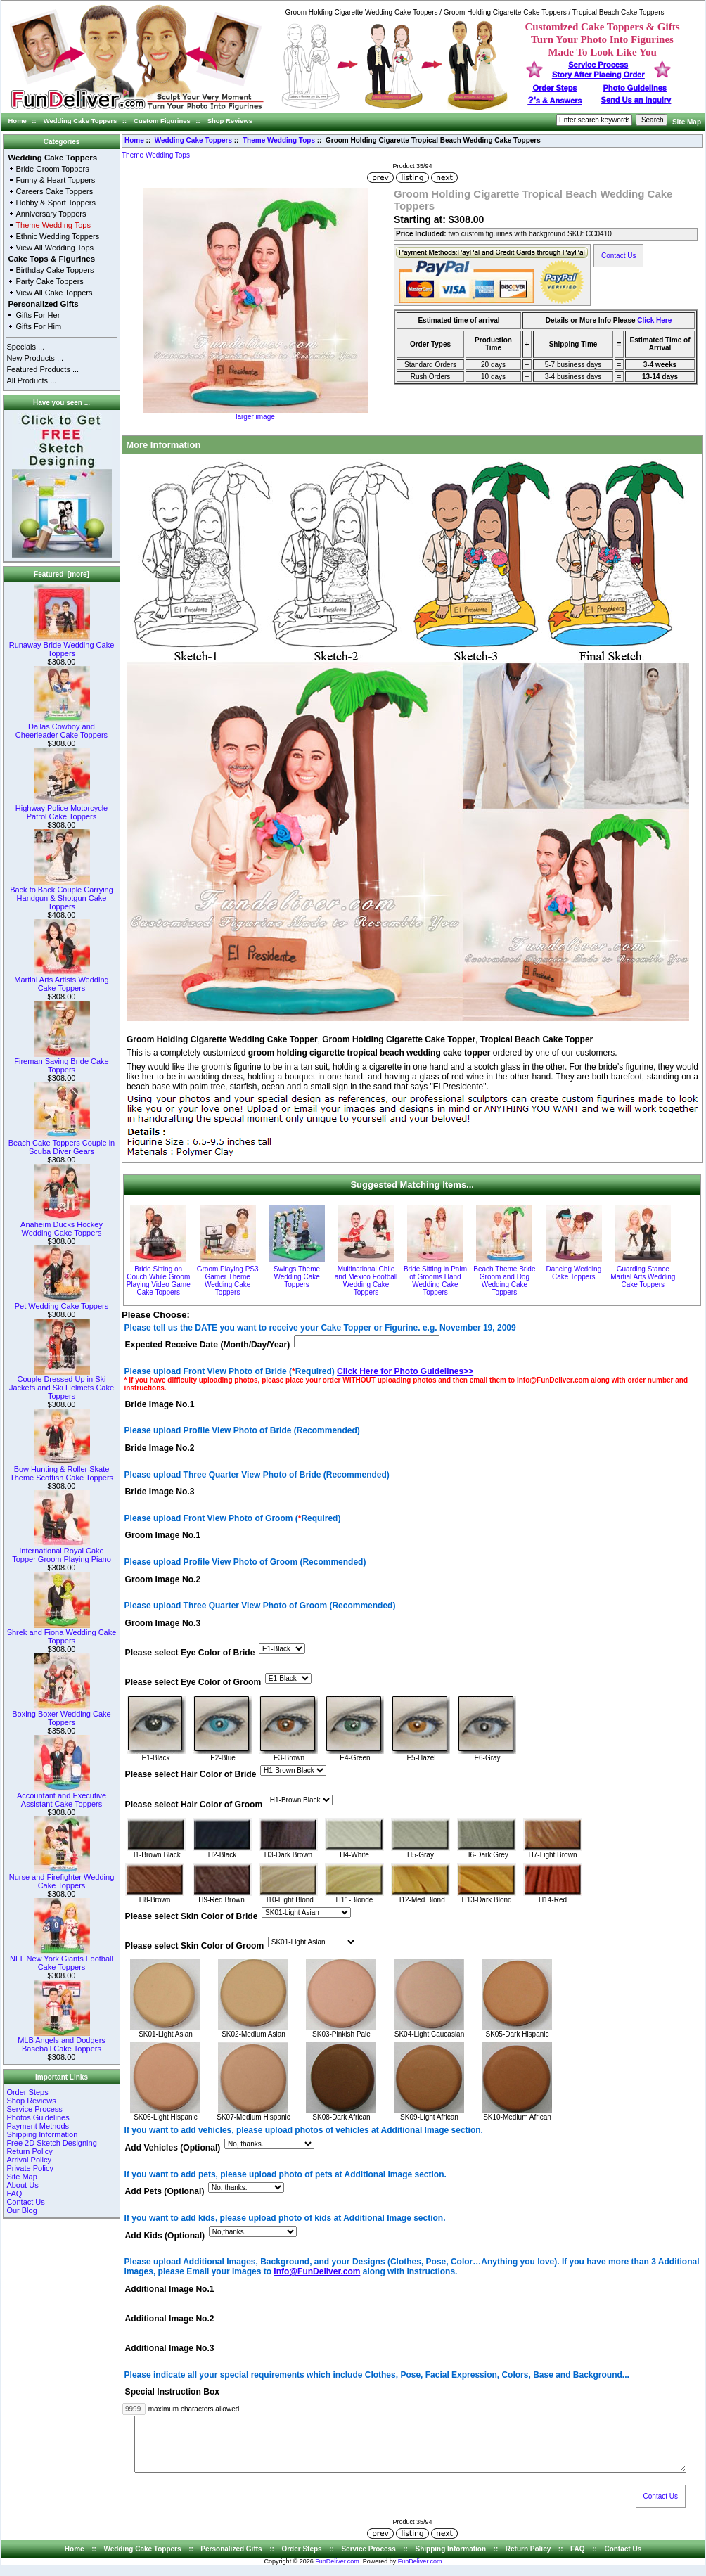 The width and height of the screenshot is (706, 2576). I want to click on s & Answers, so click(555, 100).